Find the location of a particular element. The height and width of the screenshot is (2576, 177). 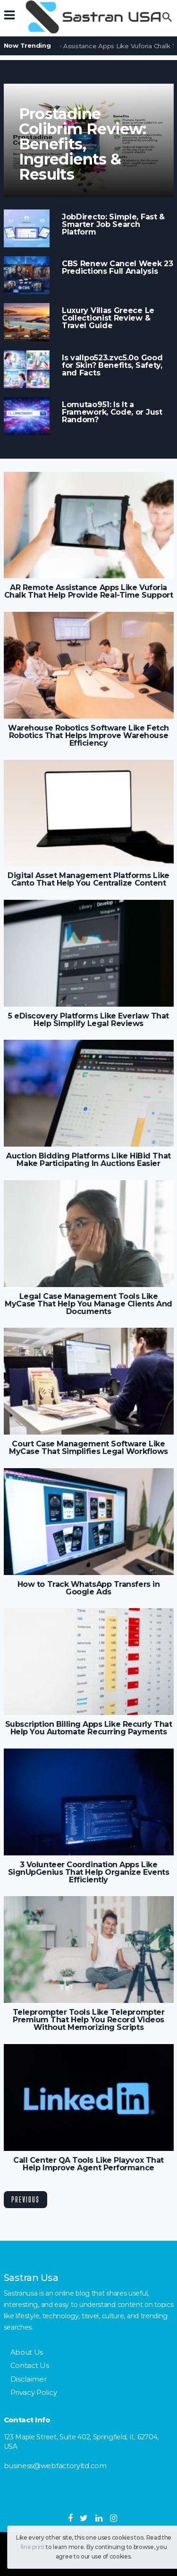

Digital Asset Management Platforms Like Canto That Help You Centralize Content is located at coordinates (88, 879).